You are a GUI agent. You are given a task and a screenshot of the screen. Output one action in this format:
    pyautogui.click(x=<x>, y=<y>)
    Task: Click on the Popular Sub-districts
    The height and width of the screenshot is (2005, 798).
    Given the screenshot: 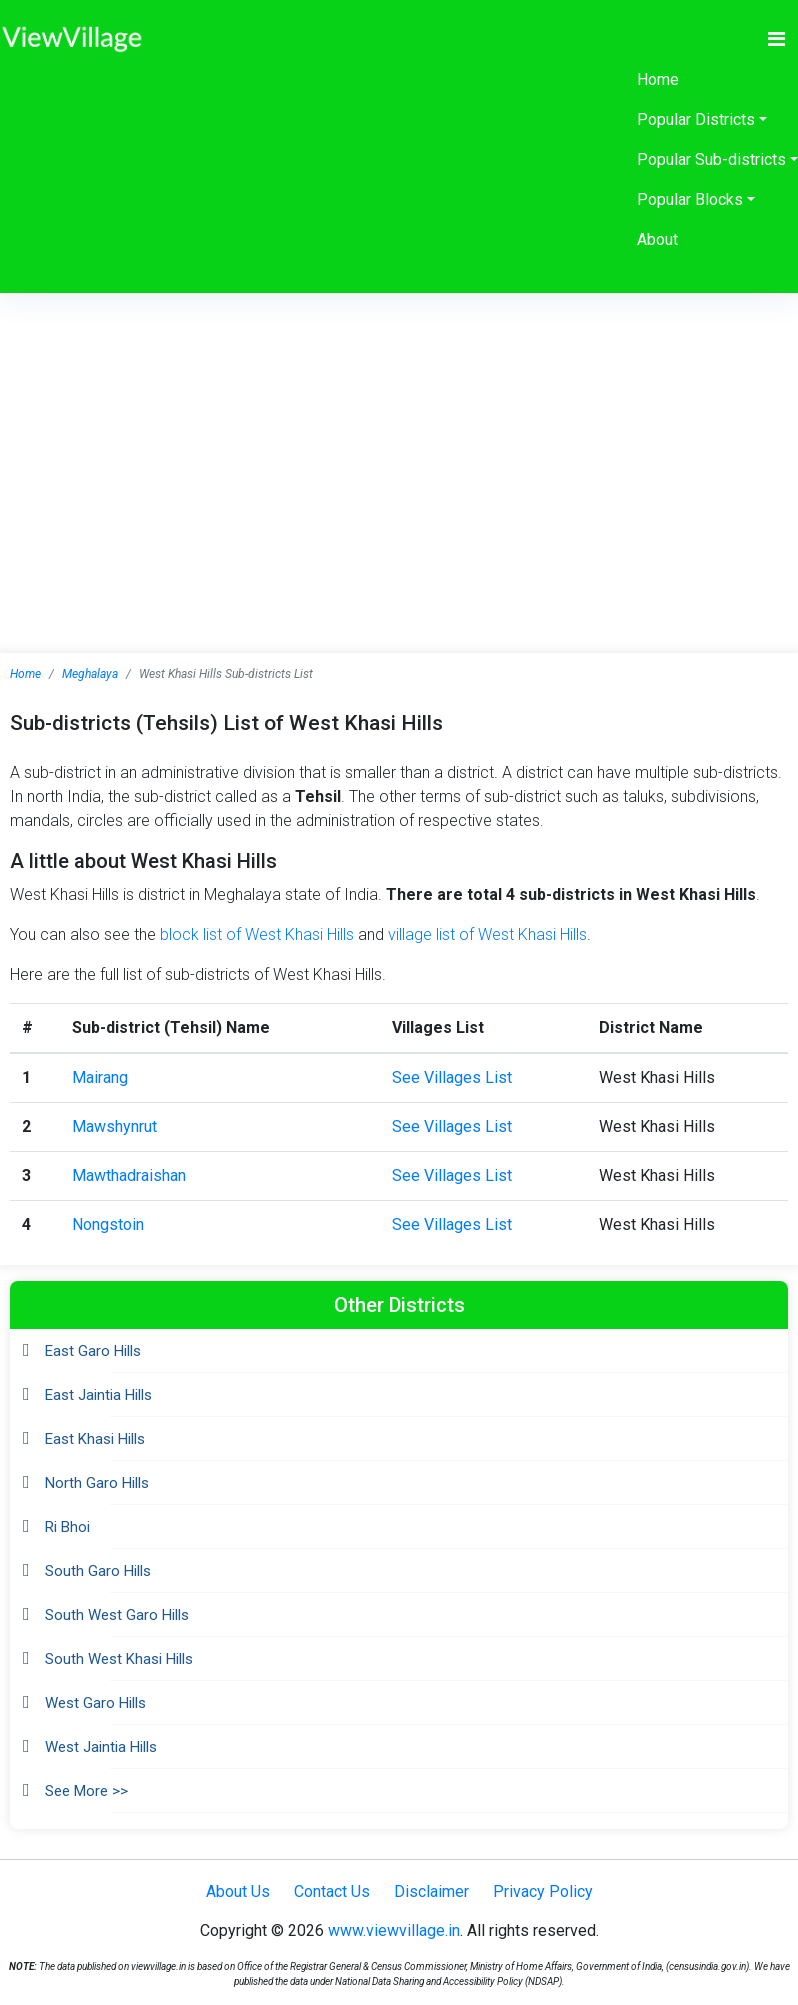 What is the action you would take?
    pyautogui.click(x=711, y=159)
    